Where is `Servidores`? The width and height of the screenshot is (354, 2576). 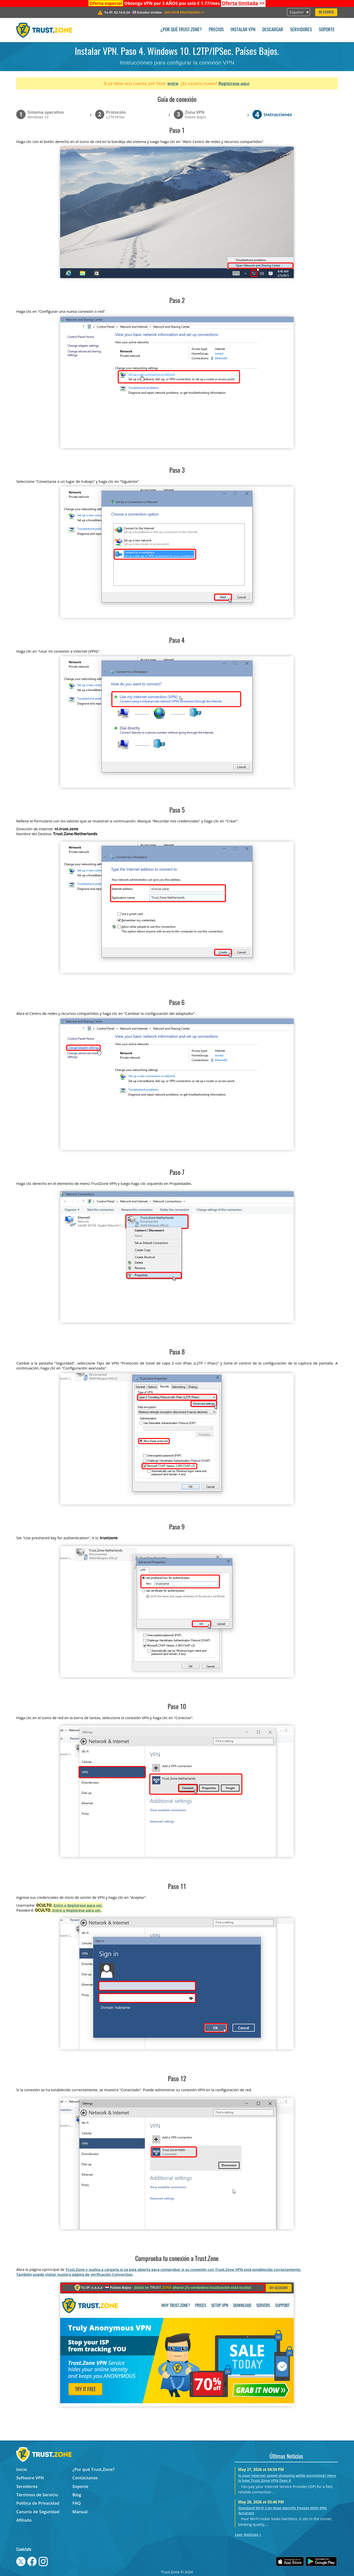
Servidores is located at coordinates (301, 30).